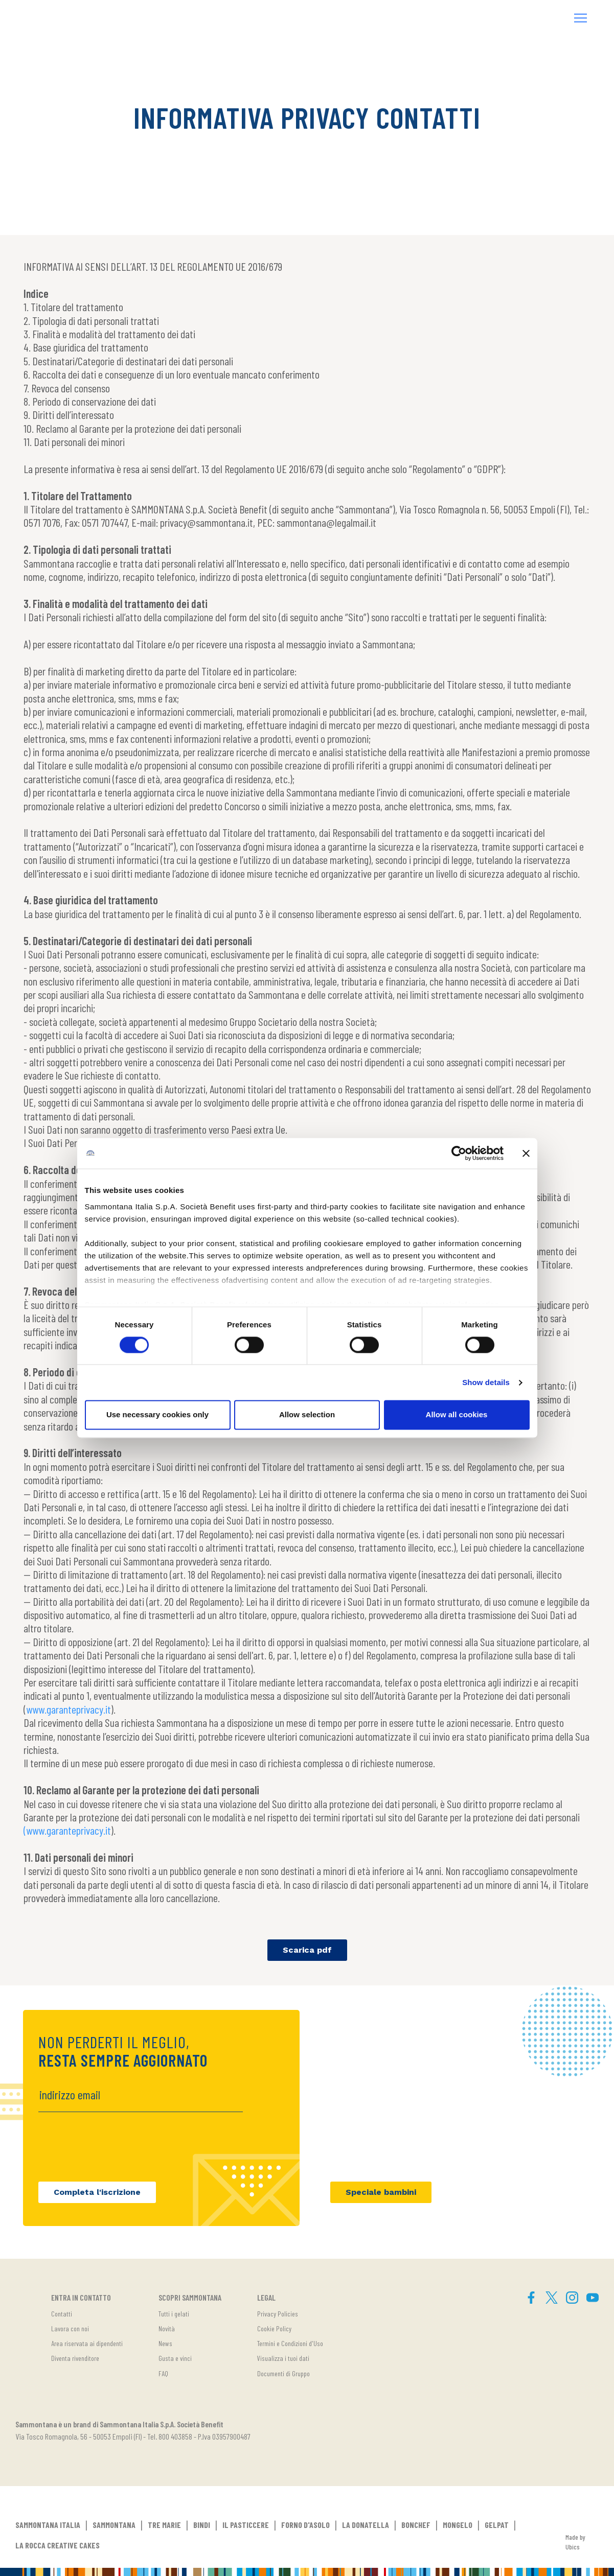 This screenshot has height=2576, width=614. Describe the element at coordinates (68, 1709) in the screenshot. I see `www.garanteprivacy.it` at that location.